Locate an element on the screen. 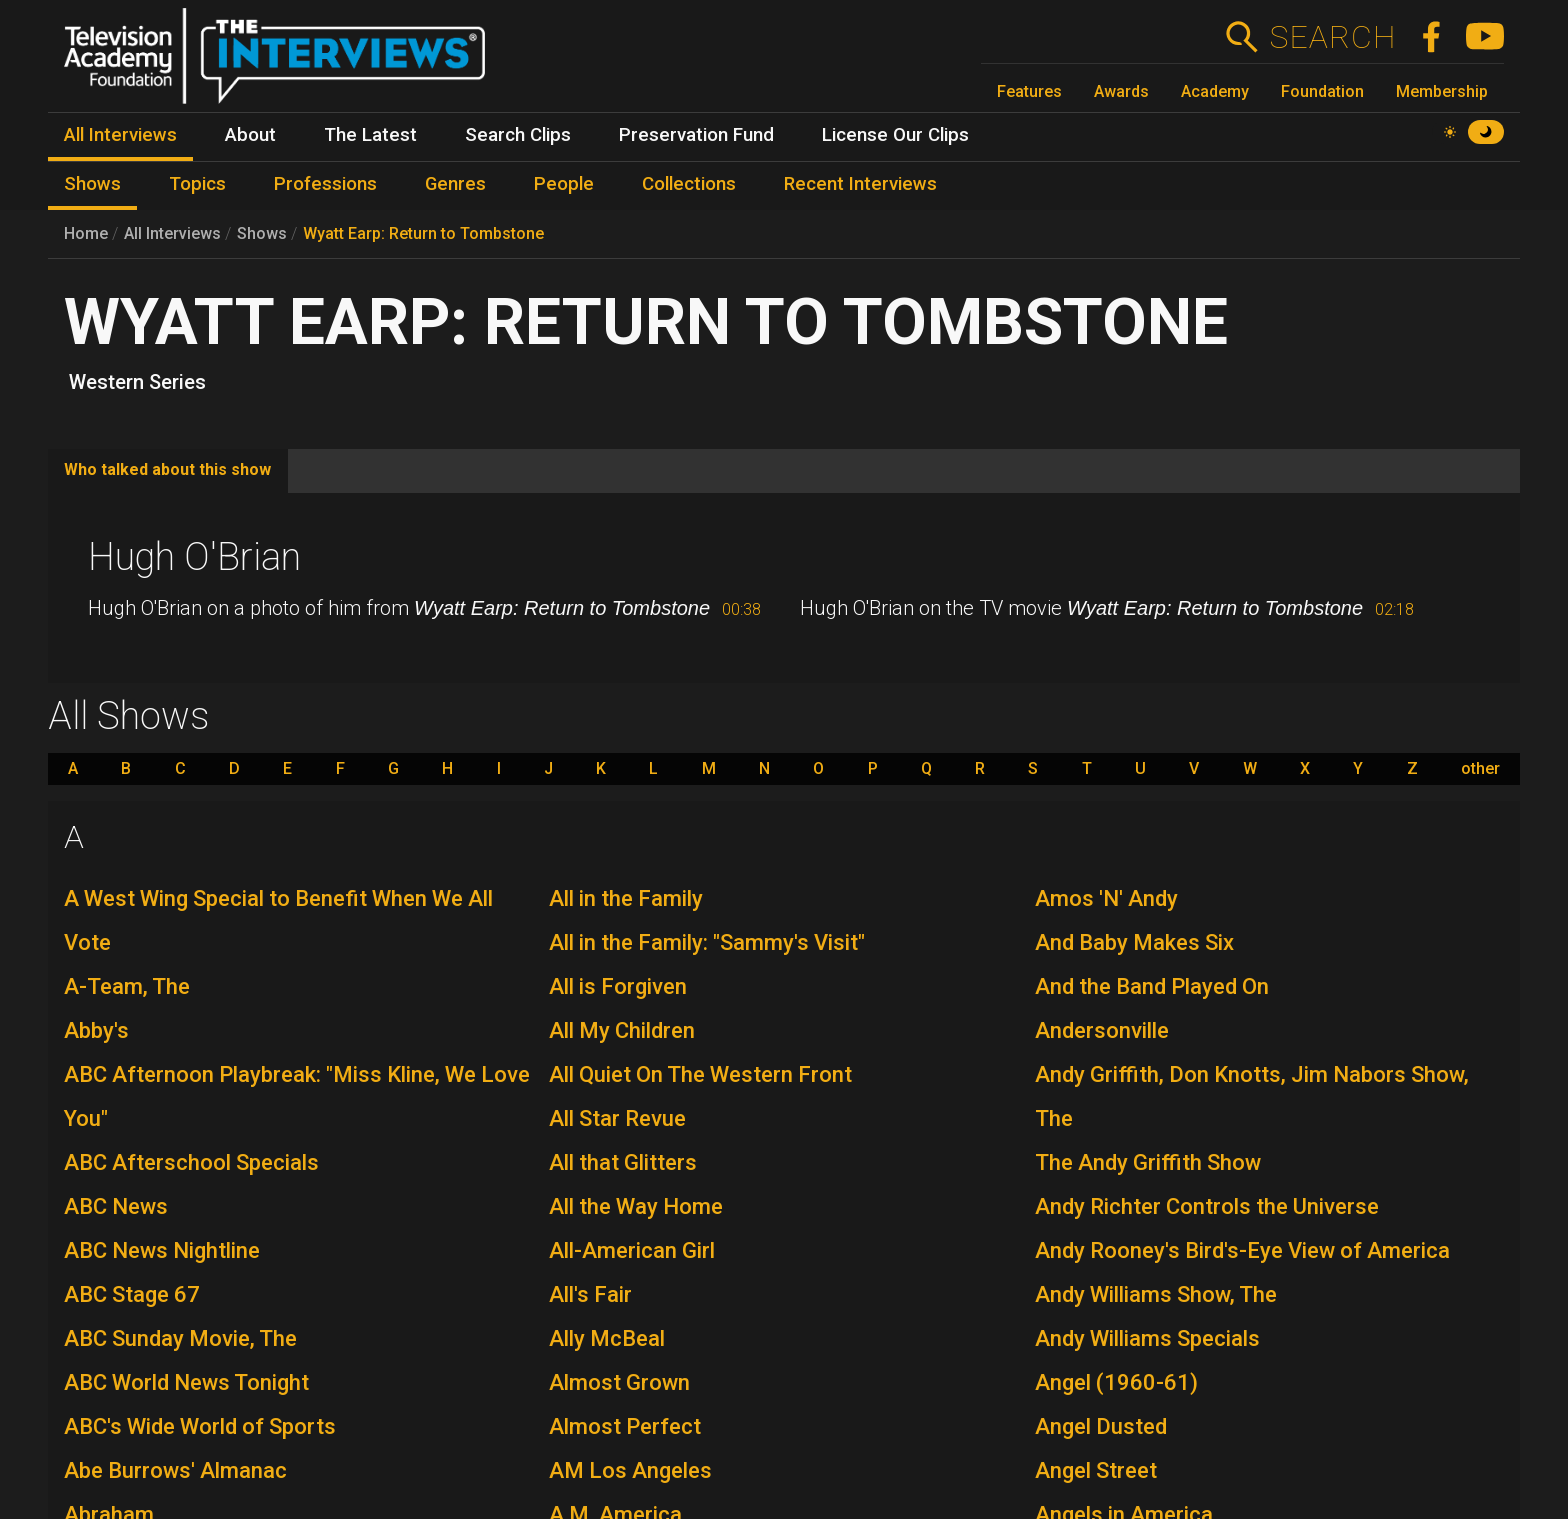  ABC News is located at coordinates (116, 1206).